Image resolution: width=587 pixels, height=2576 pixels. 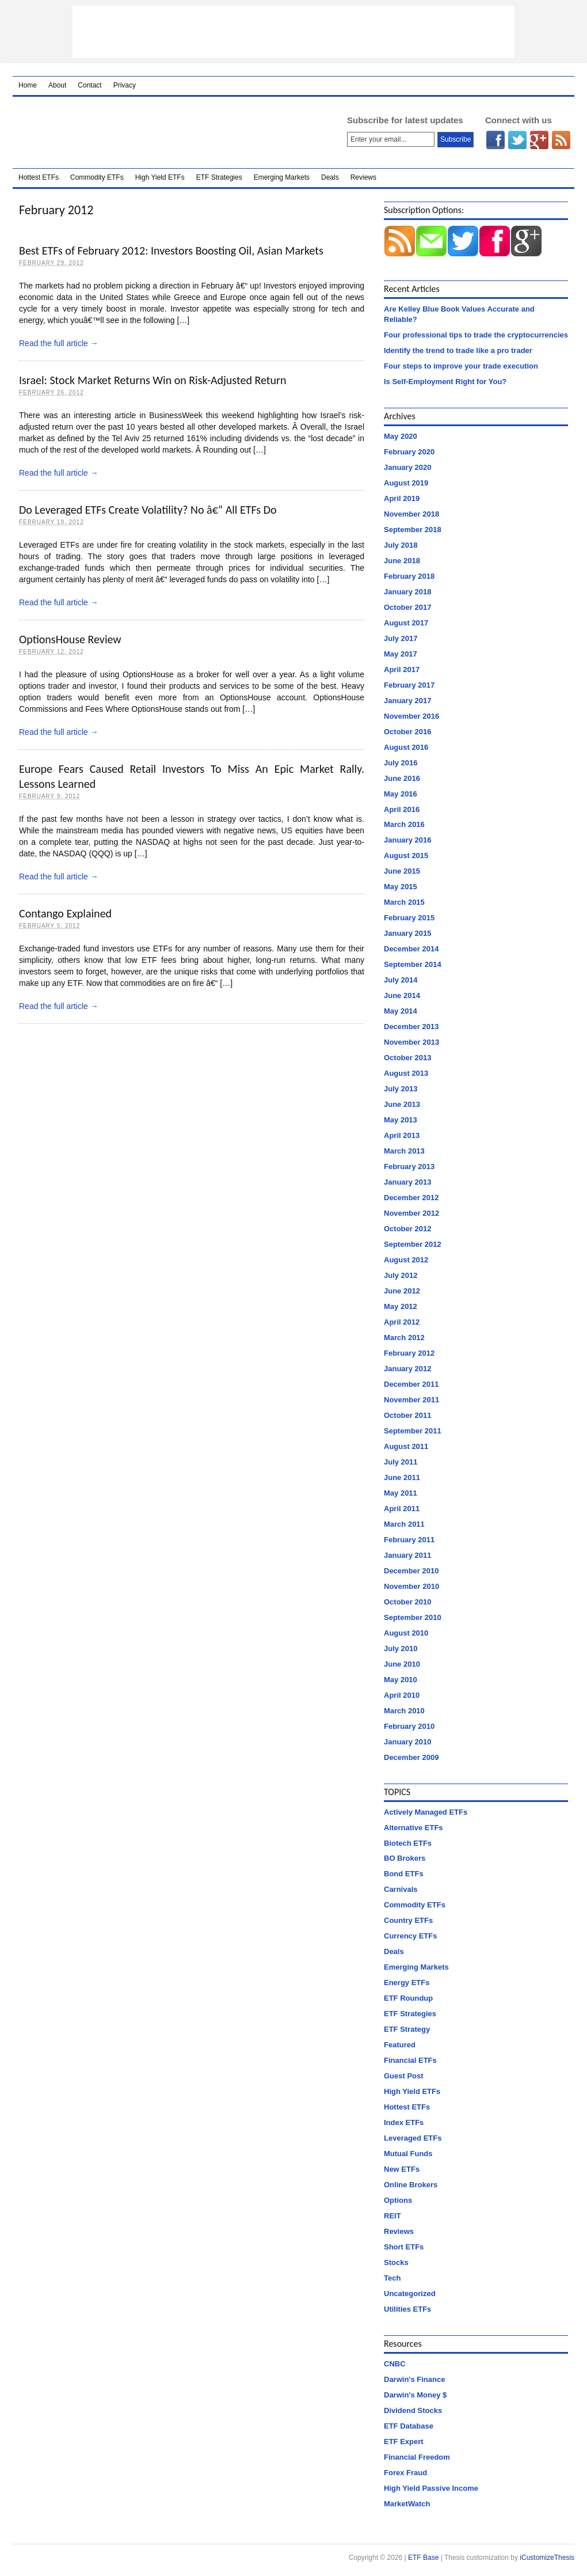 What do you see at coordinates (402, 2169) in the screenshot?
I see `New ETFs` at bounding box center [402, 2169].